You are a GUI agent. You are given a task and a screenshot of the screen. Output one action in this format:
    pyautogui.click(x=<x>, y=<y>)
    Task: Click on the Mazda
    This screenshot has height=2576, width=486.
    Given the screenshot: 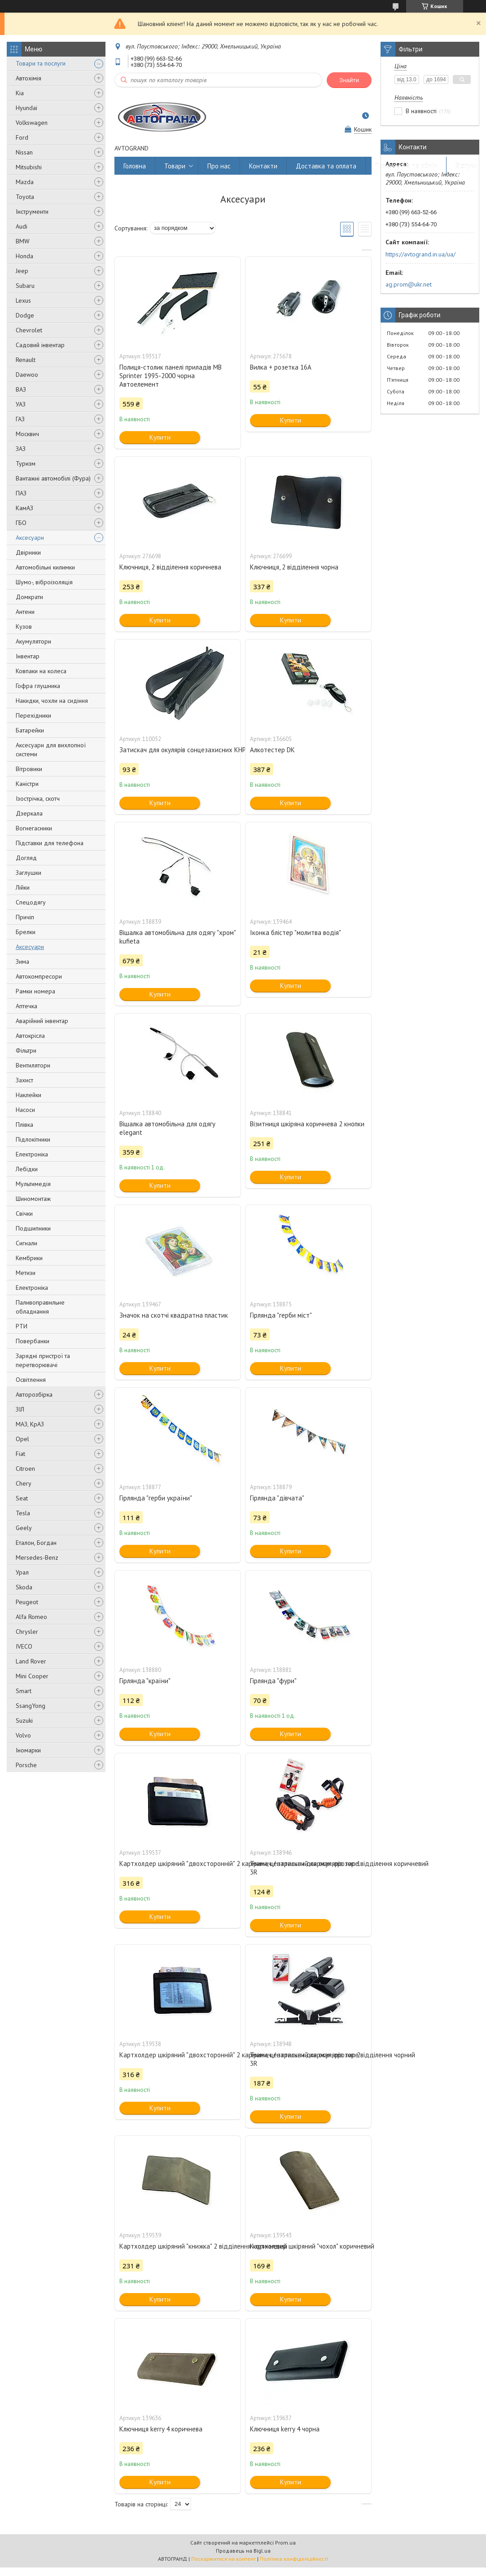 What is the action you would take?
    pyautogui.click(x=25, y=182)
    